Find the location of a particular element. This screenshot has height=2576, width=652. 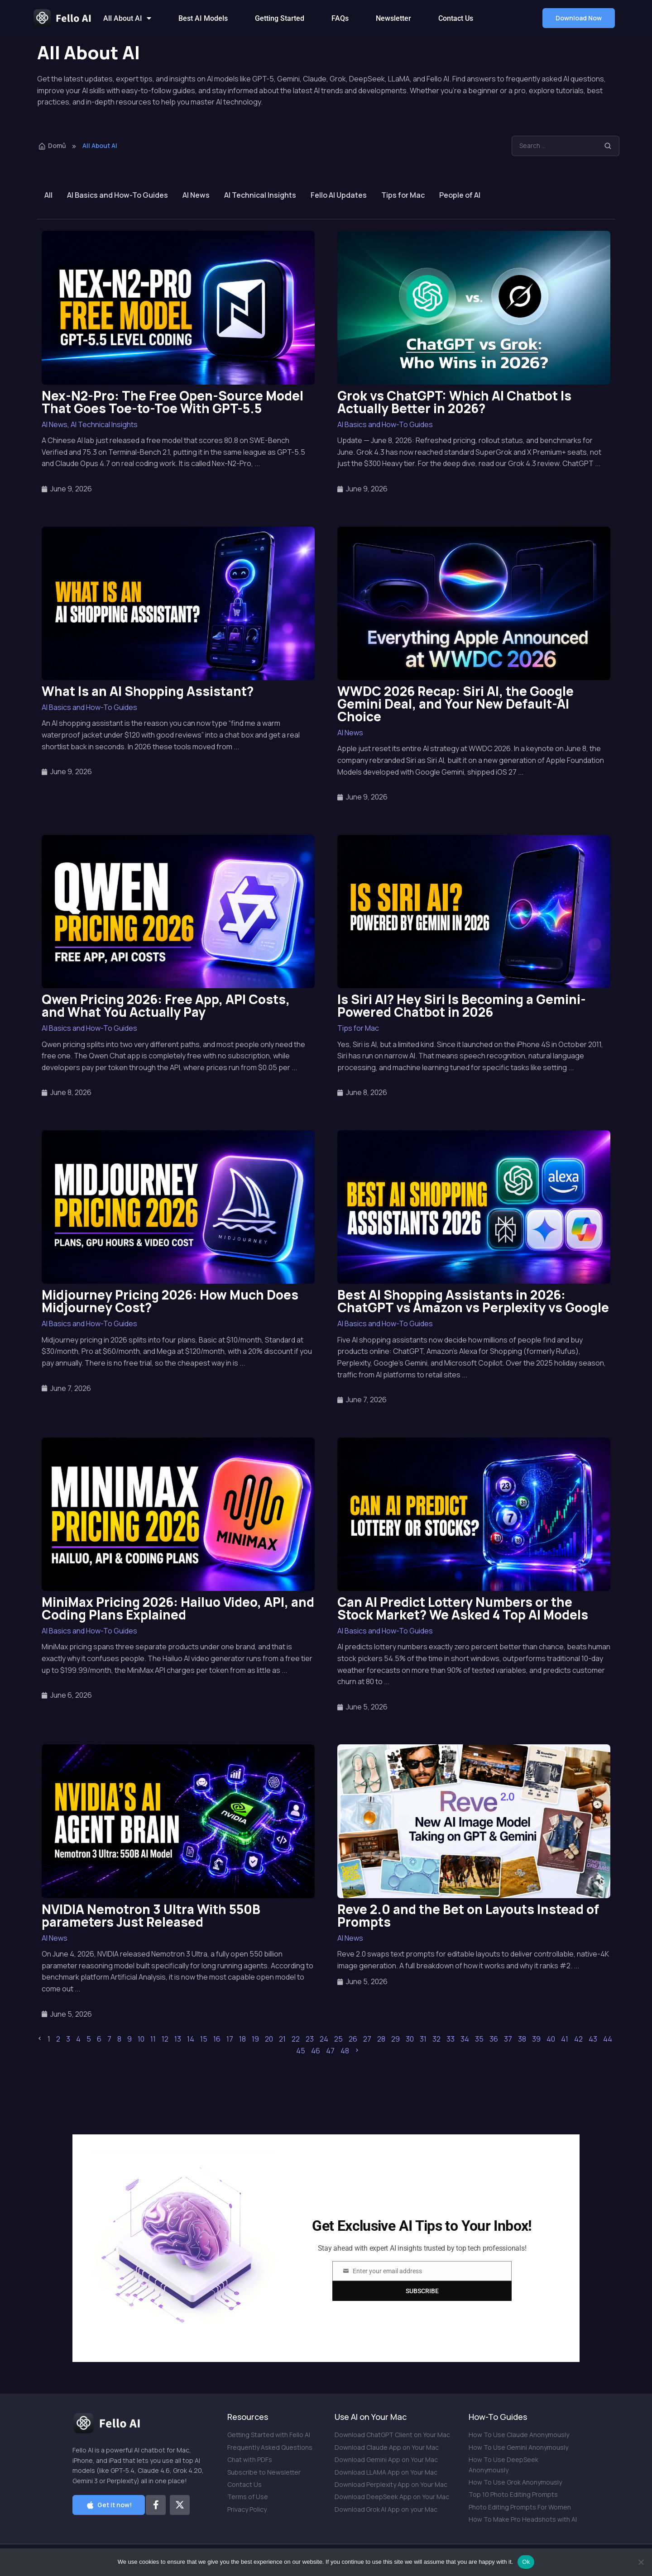

Is Siri AI? Hey Siri Is Becoming a Gemini-Powered Chatbot in 2026 is located at coordinates (461, 1005).